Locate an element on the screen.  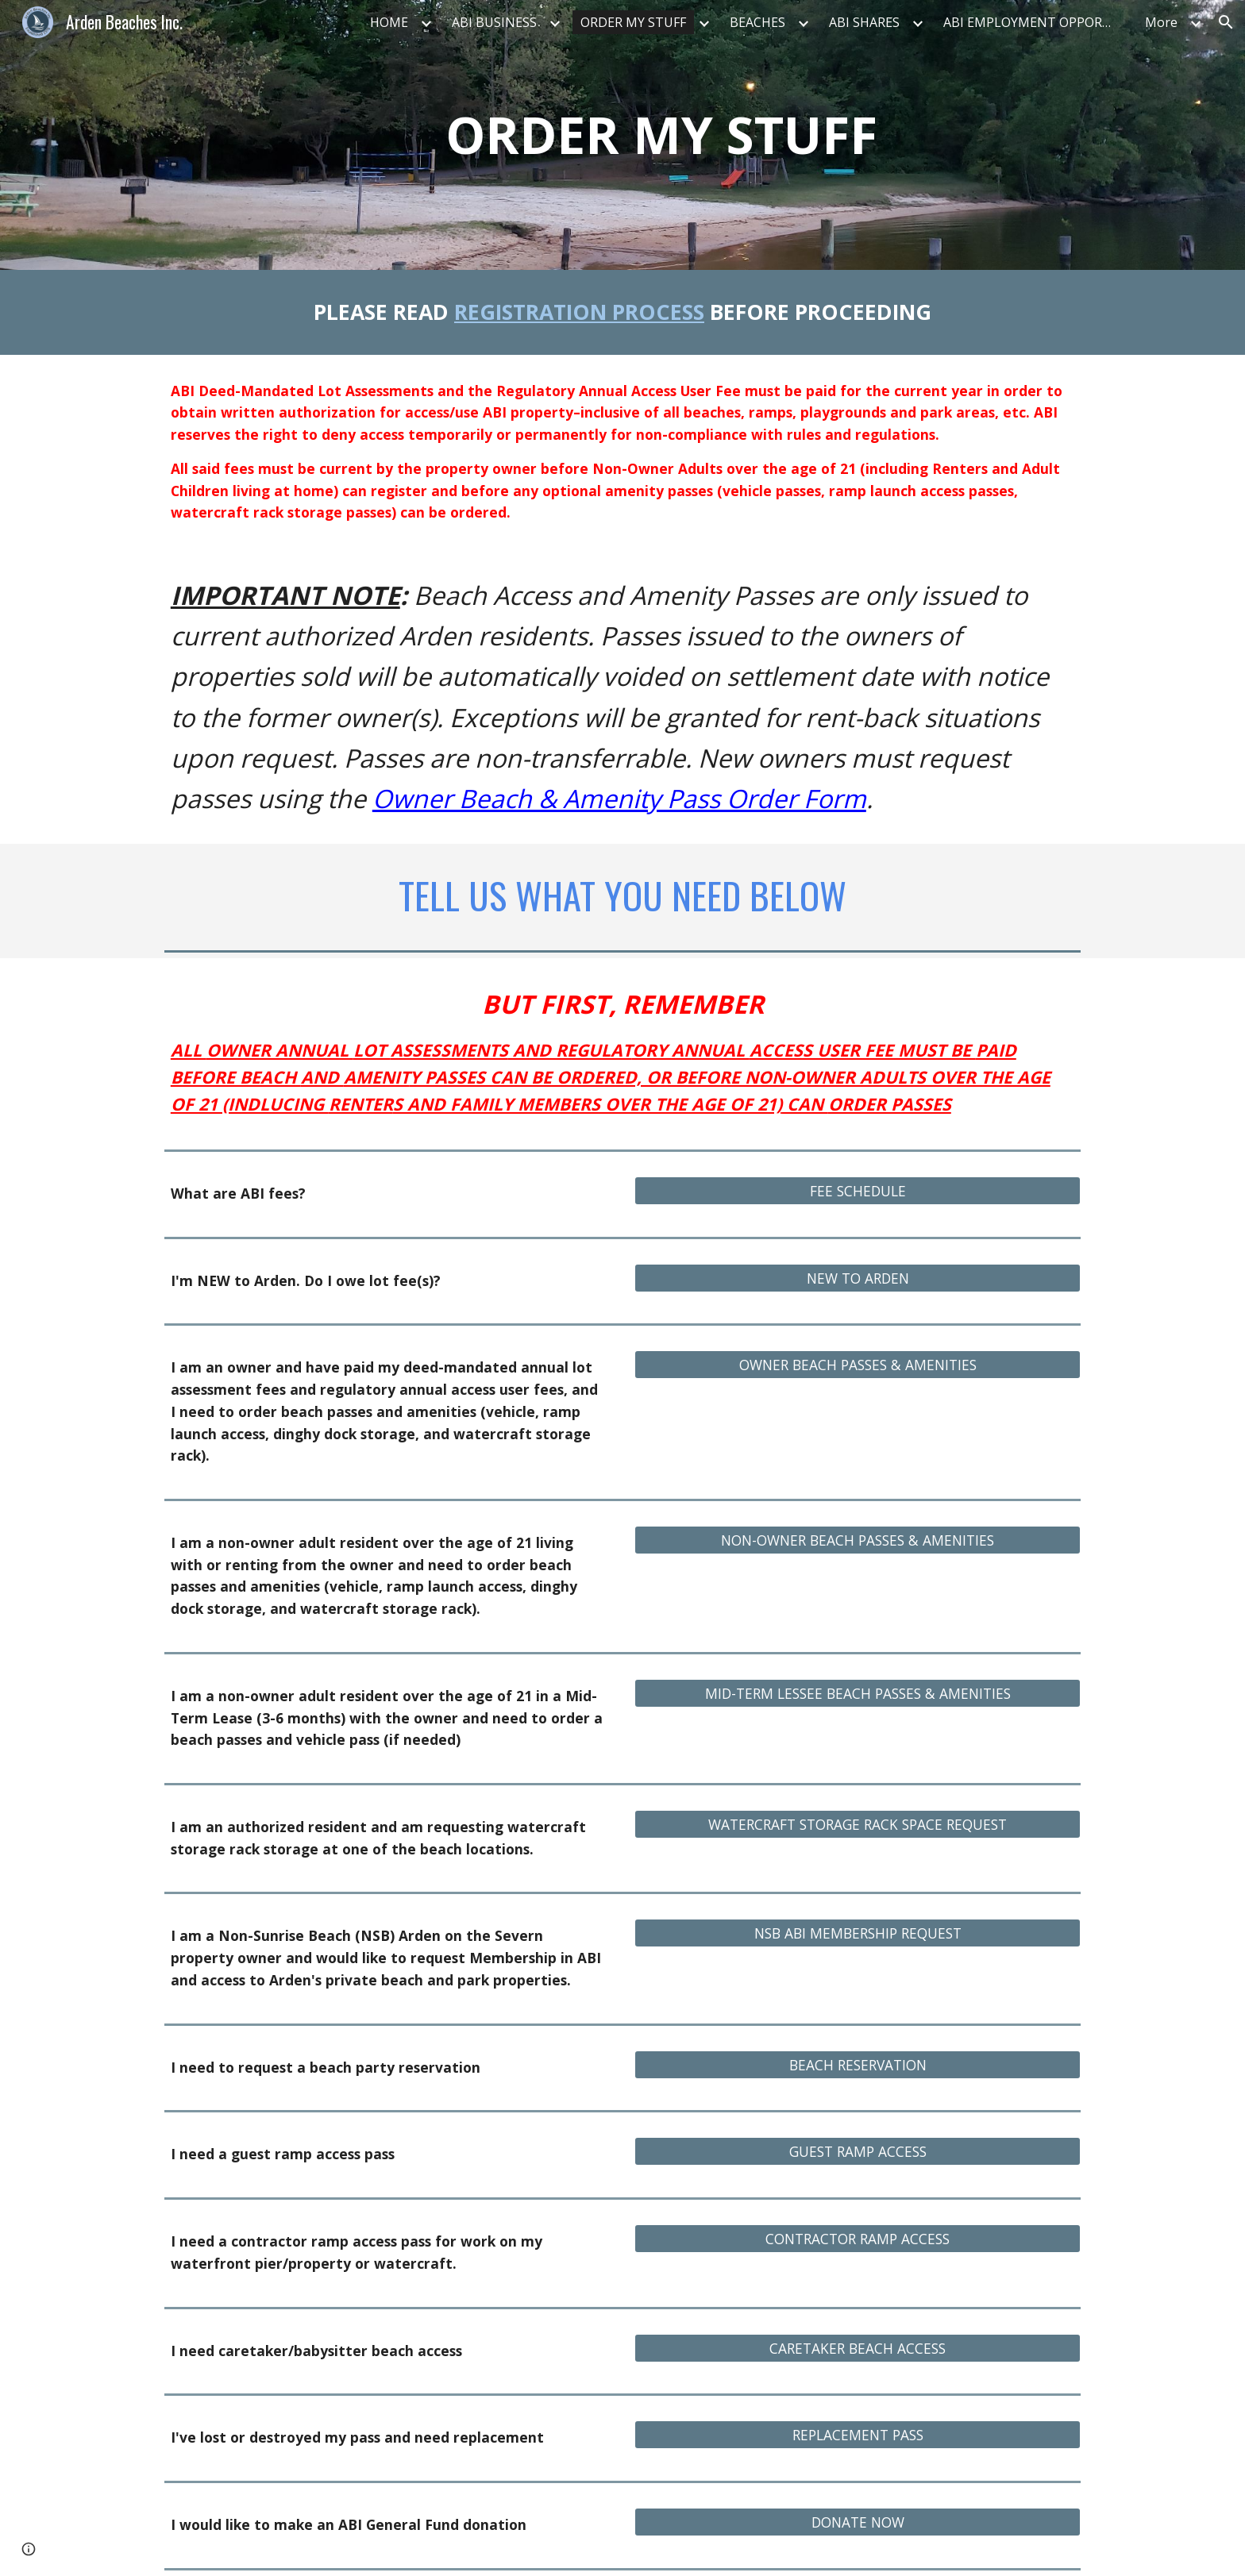
BEACHES [link] is located at coordinates (757, 22).